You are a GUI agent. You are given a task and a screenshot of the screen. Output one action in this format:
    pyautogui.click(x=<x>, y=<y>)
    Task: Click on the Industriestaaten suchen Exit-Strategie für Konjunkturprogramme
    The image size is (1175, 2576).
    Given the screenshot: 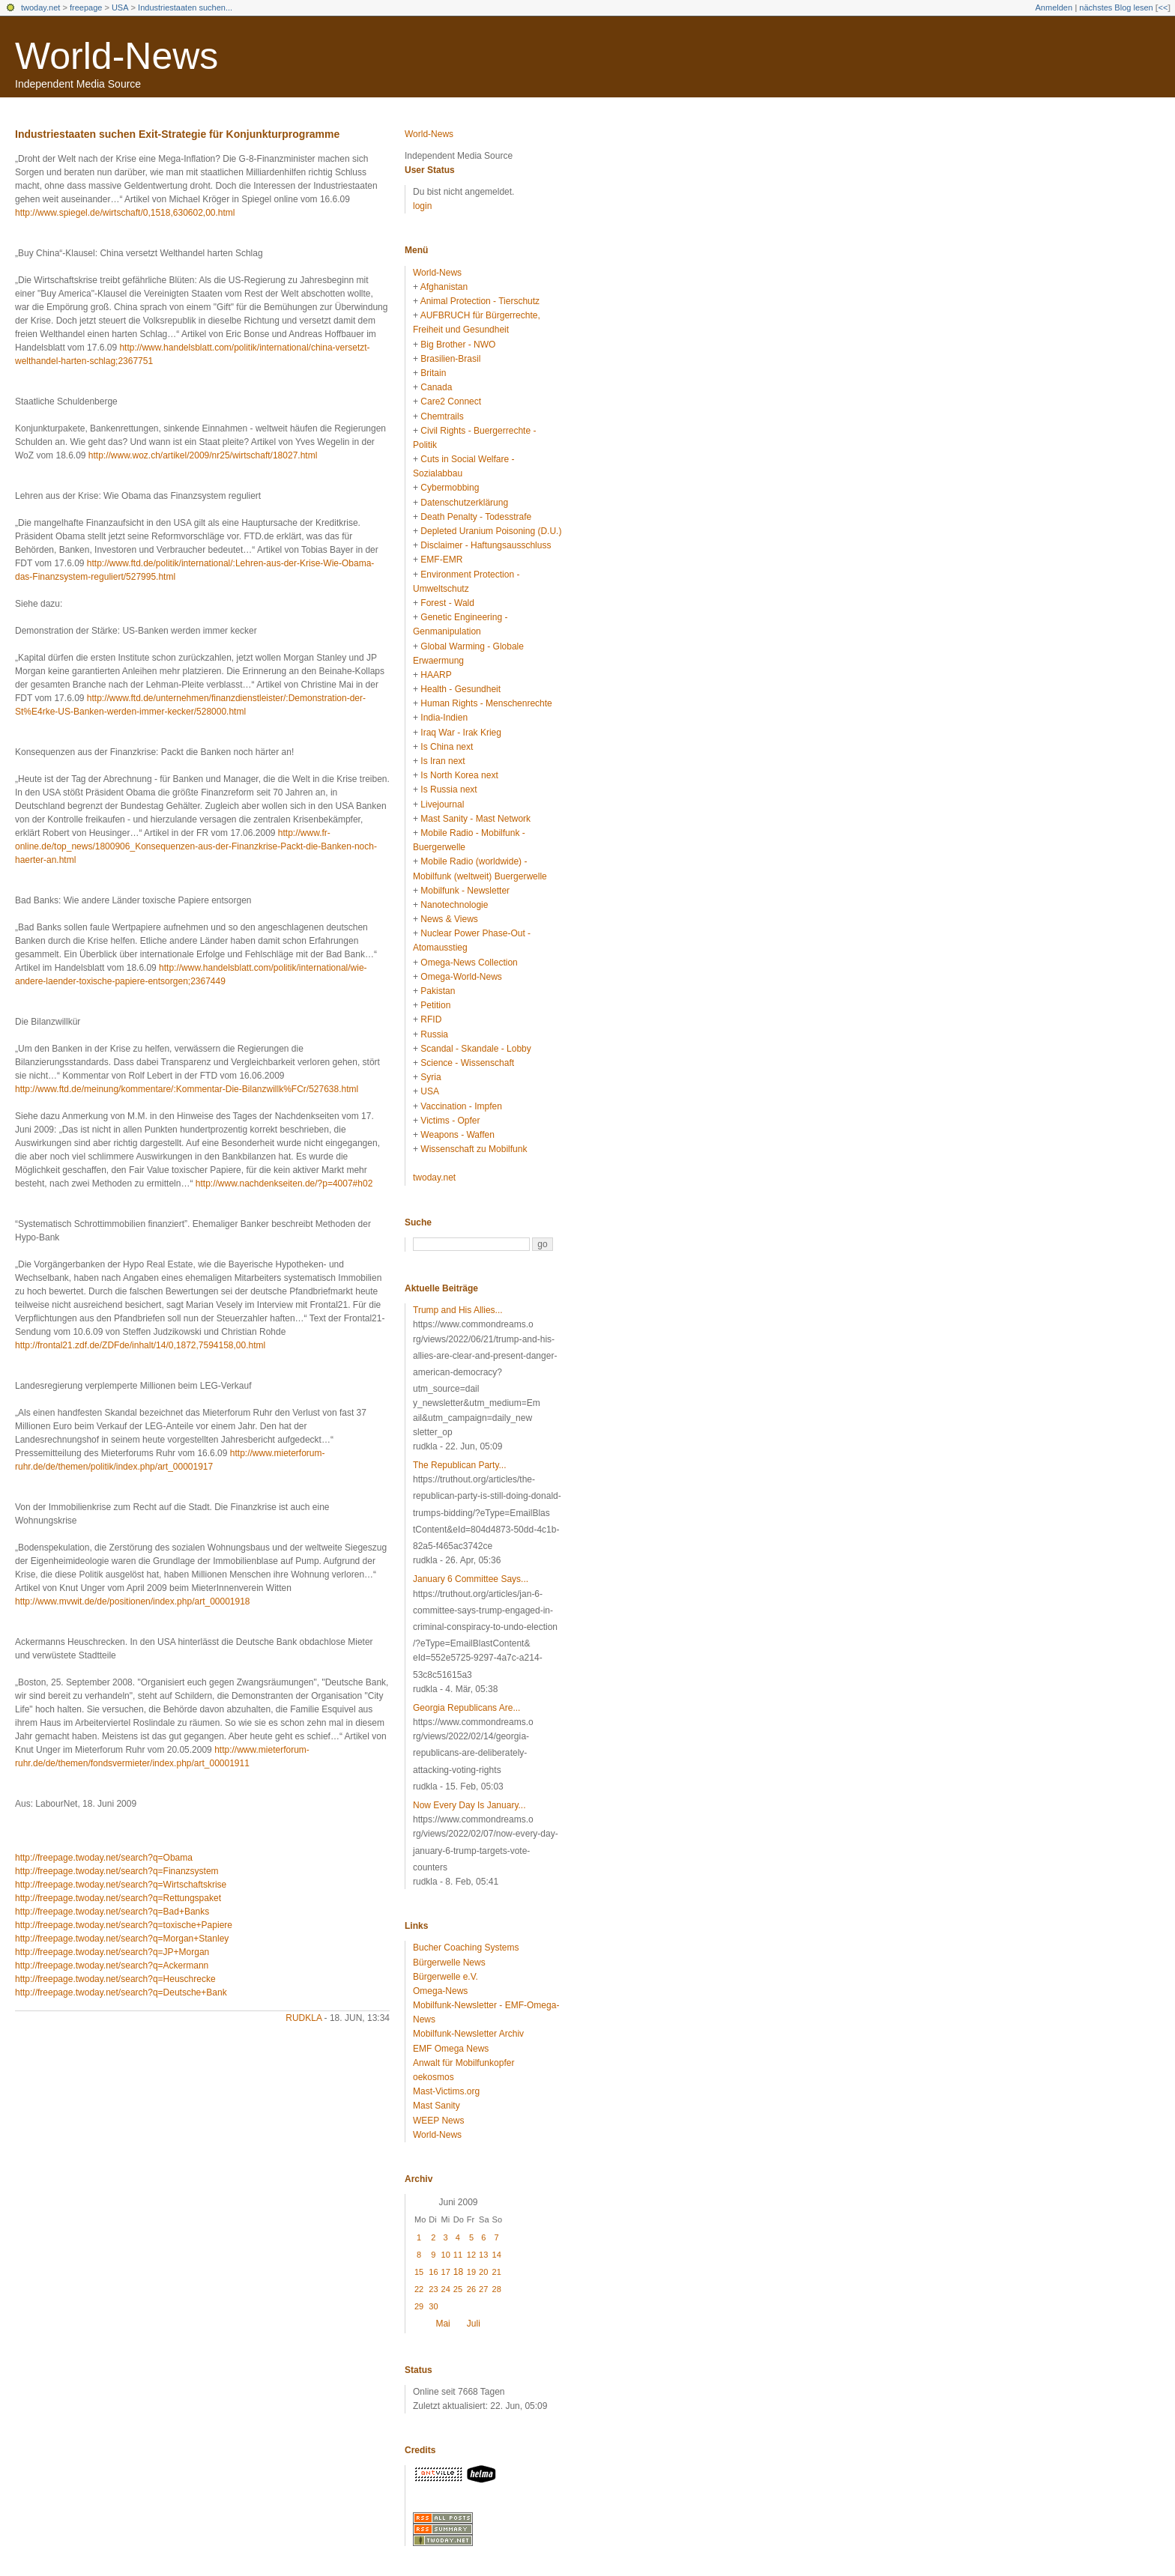 What is the action you would take?
    pyautogui.click(x=177, y=134)
    